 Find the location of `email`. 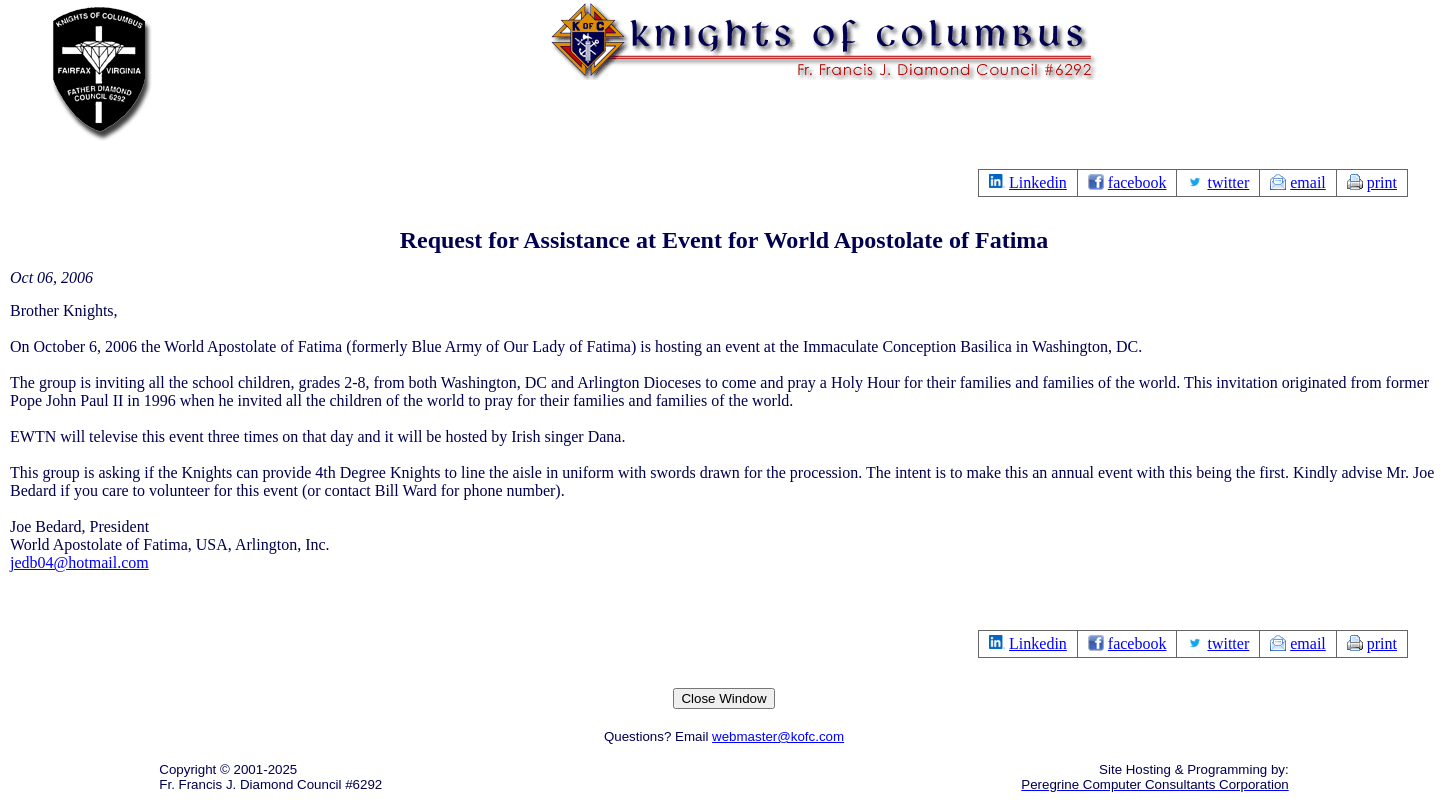

email is located at coordinates (1308, 182).